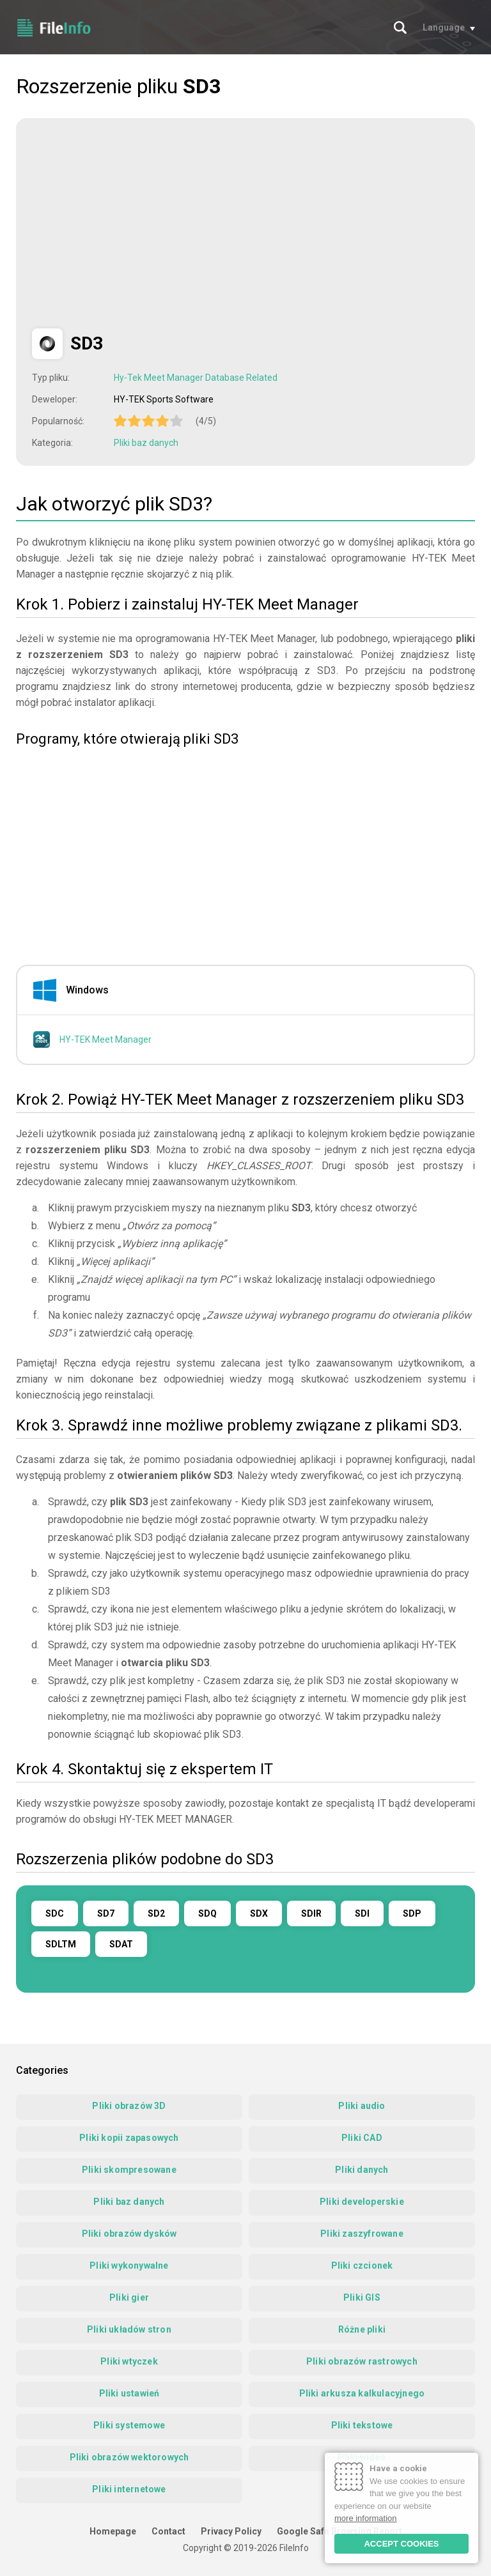 The image size is (491, 2576). What do you see at coordinates (362, 2201) in the screenshot?
I see `Pliki developerskie` at bounding box center [362, 2201].